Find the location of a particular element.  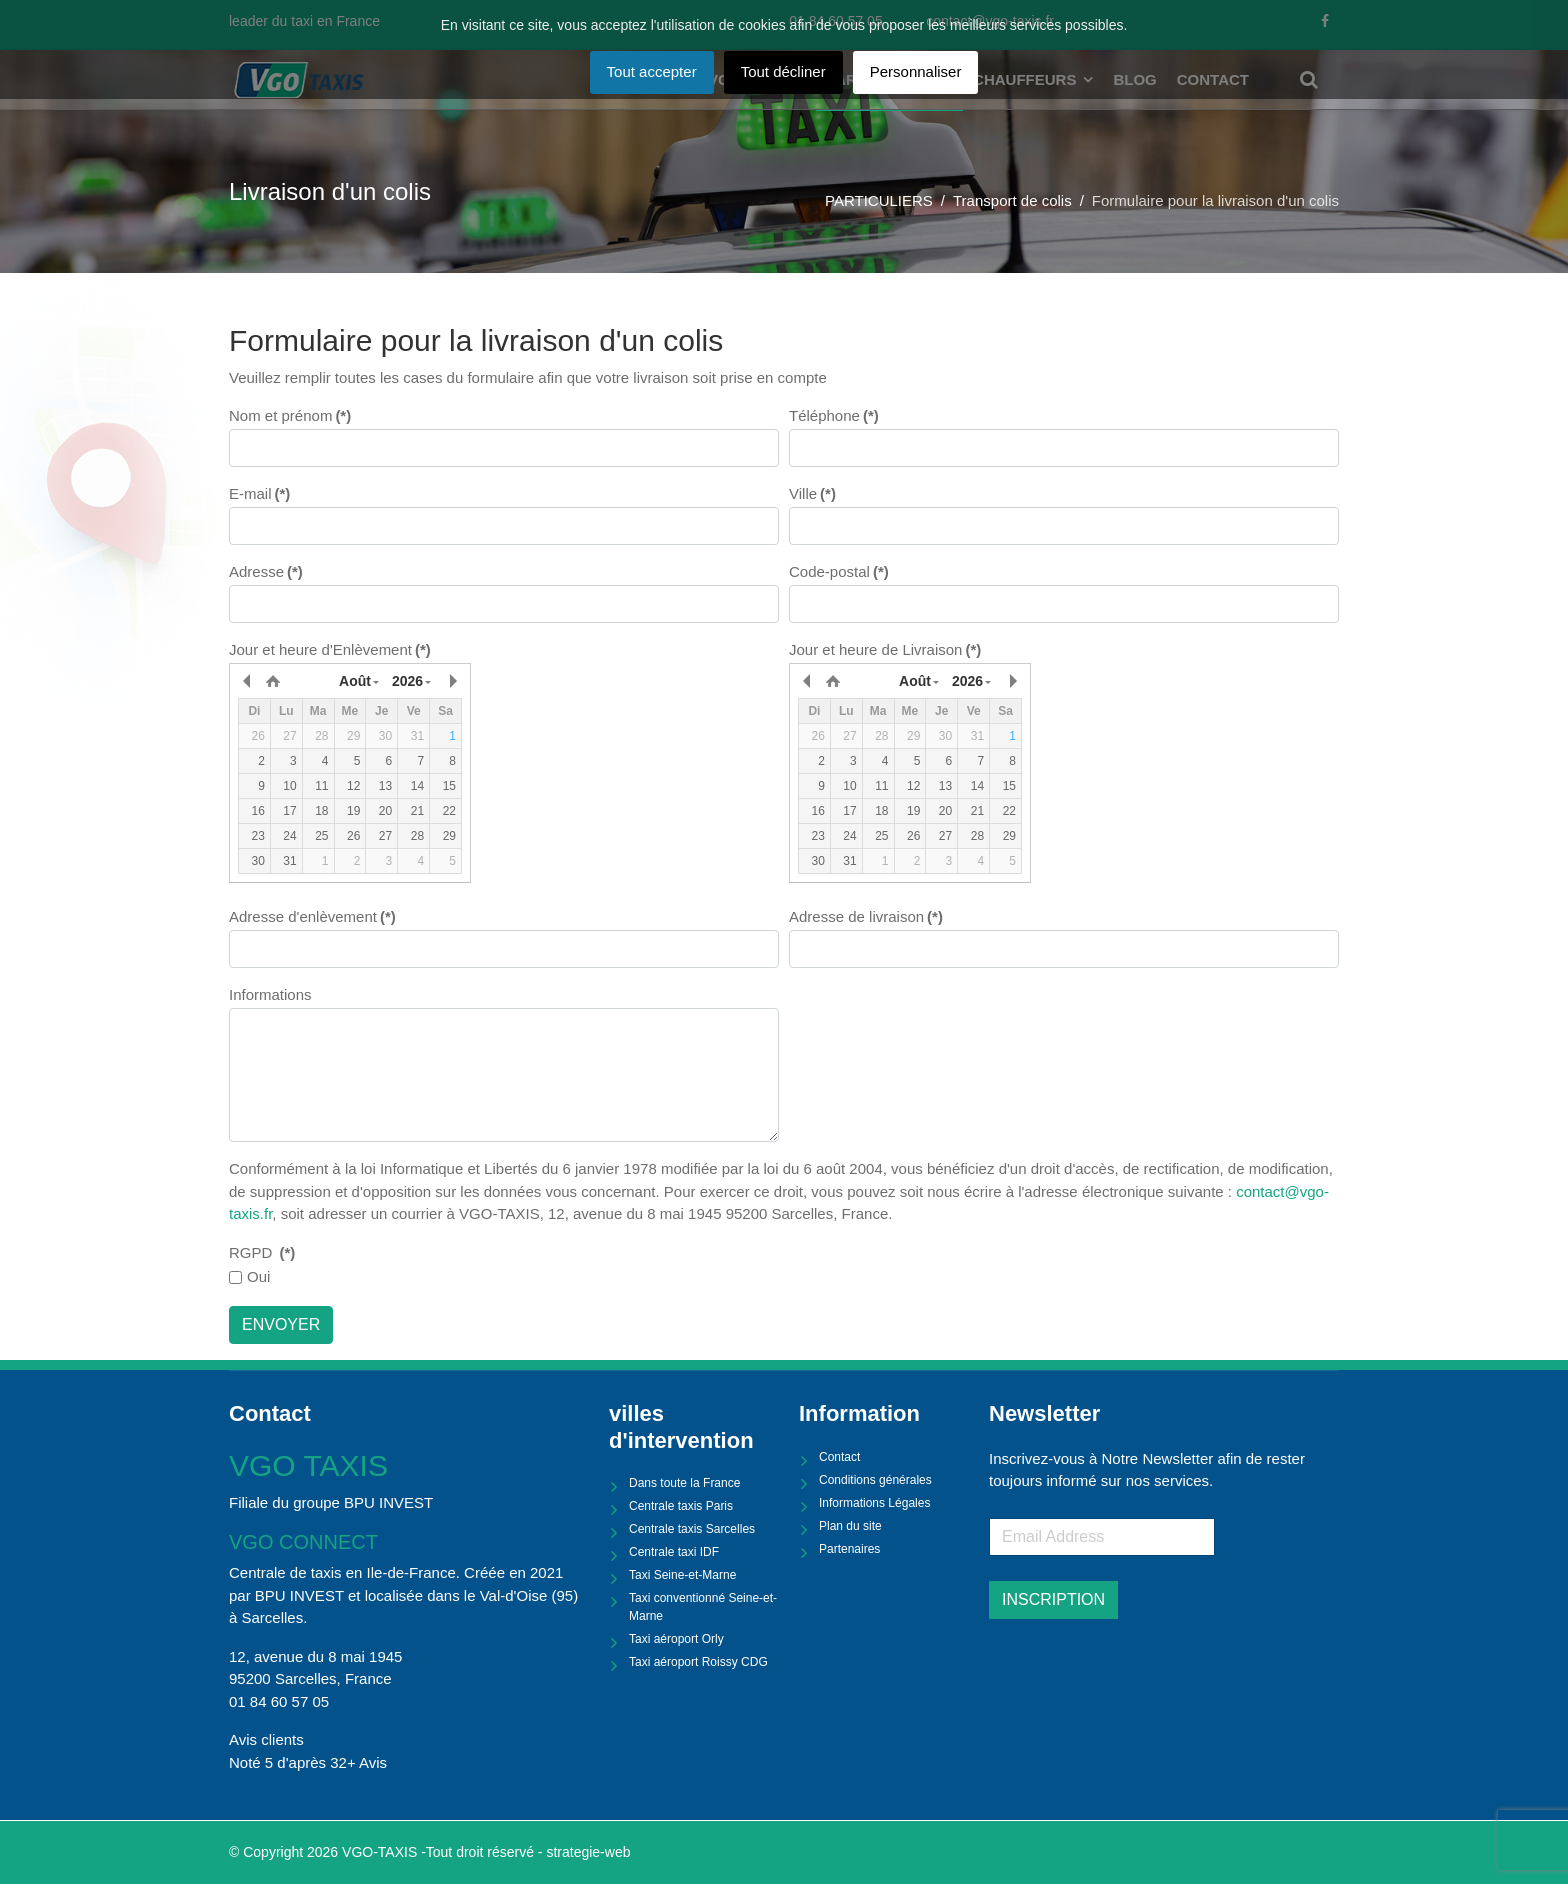

Tout décliner is located at coordinates (783, 71).